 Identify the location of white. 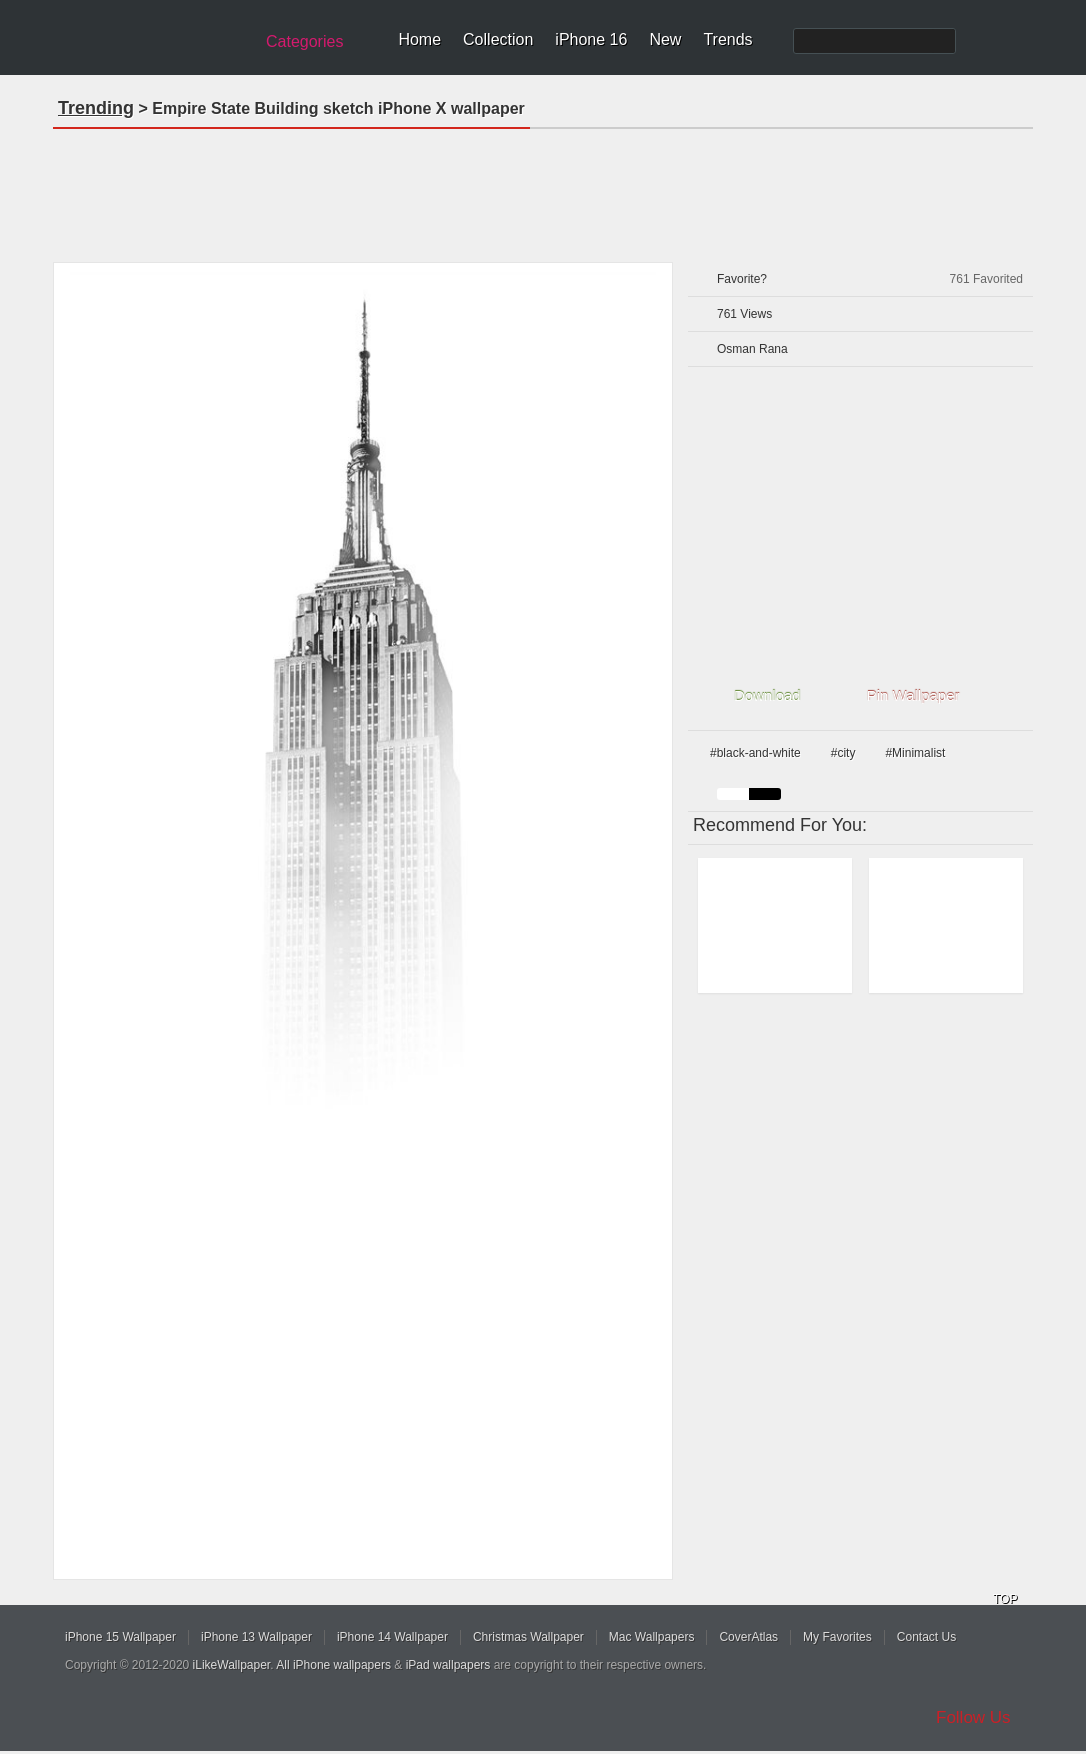
(733, 794).